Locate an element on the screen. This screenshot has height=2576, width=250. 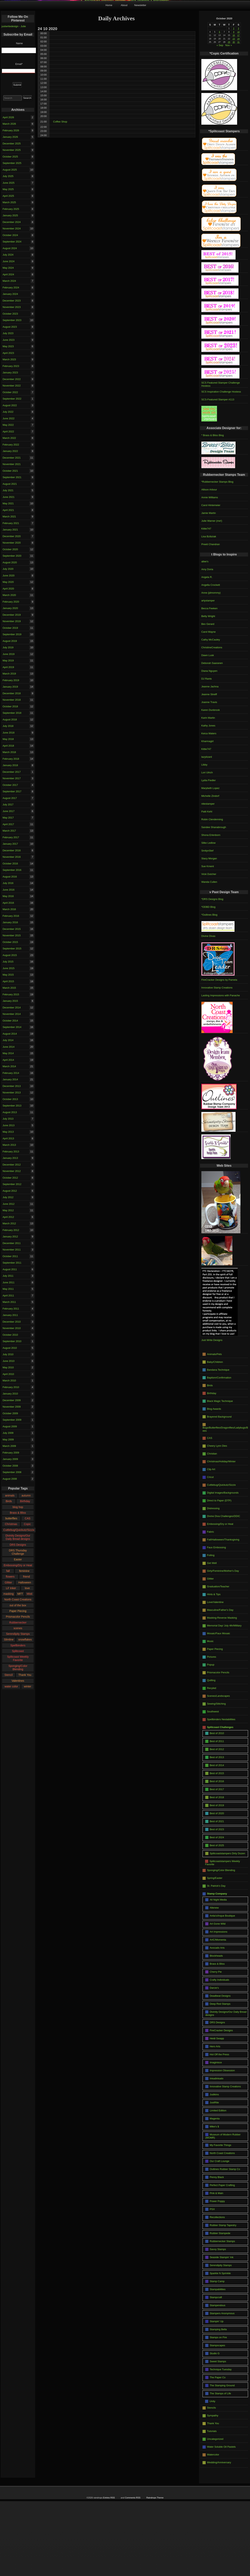
Patti Kehl is located at coordinates (206, 886).